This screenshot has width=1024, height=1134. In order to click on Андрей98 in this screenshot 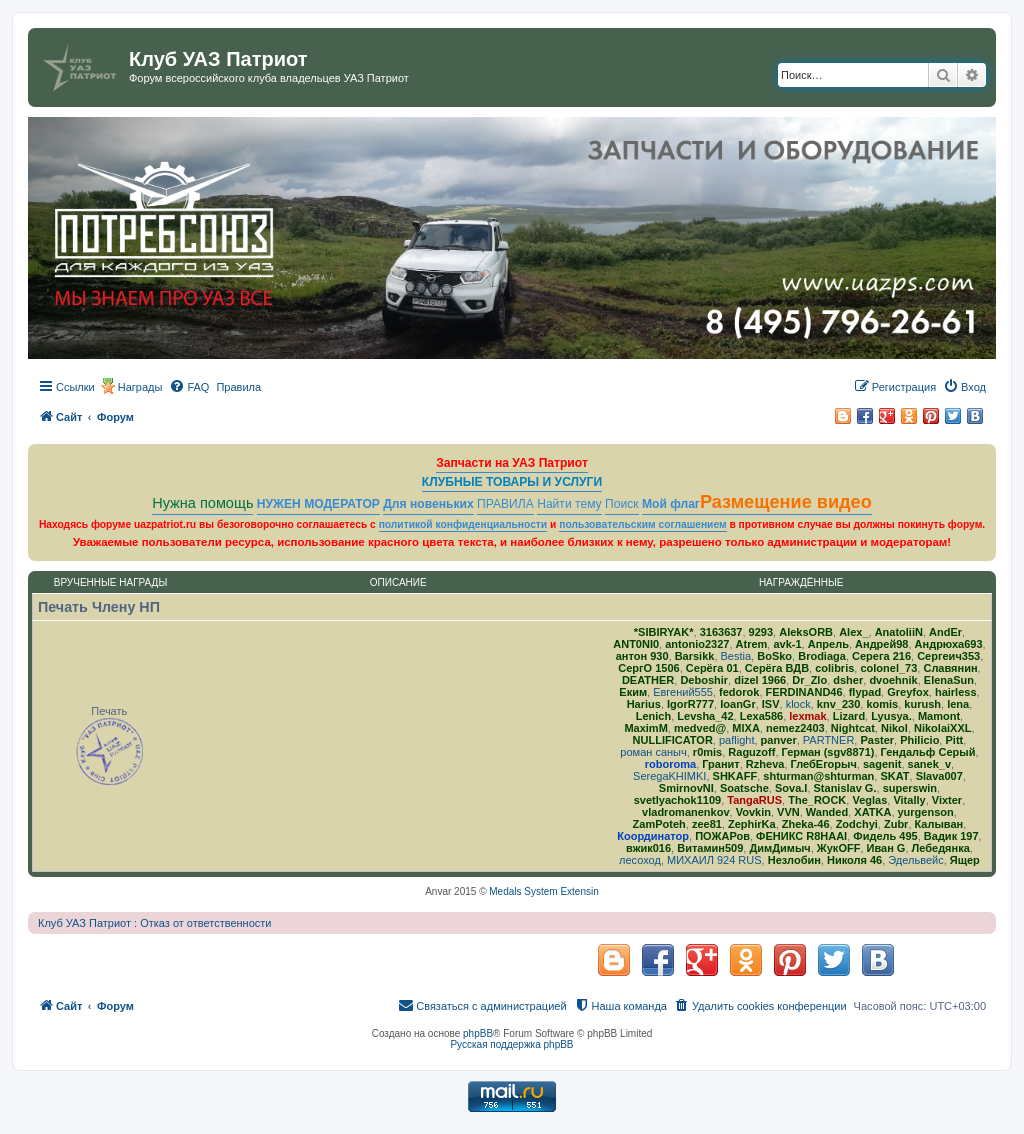, I will do `click(881, 644)`.